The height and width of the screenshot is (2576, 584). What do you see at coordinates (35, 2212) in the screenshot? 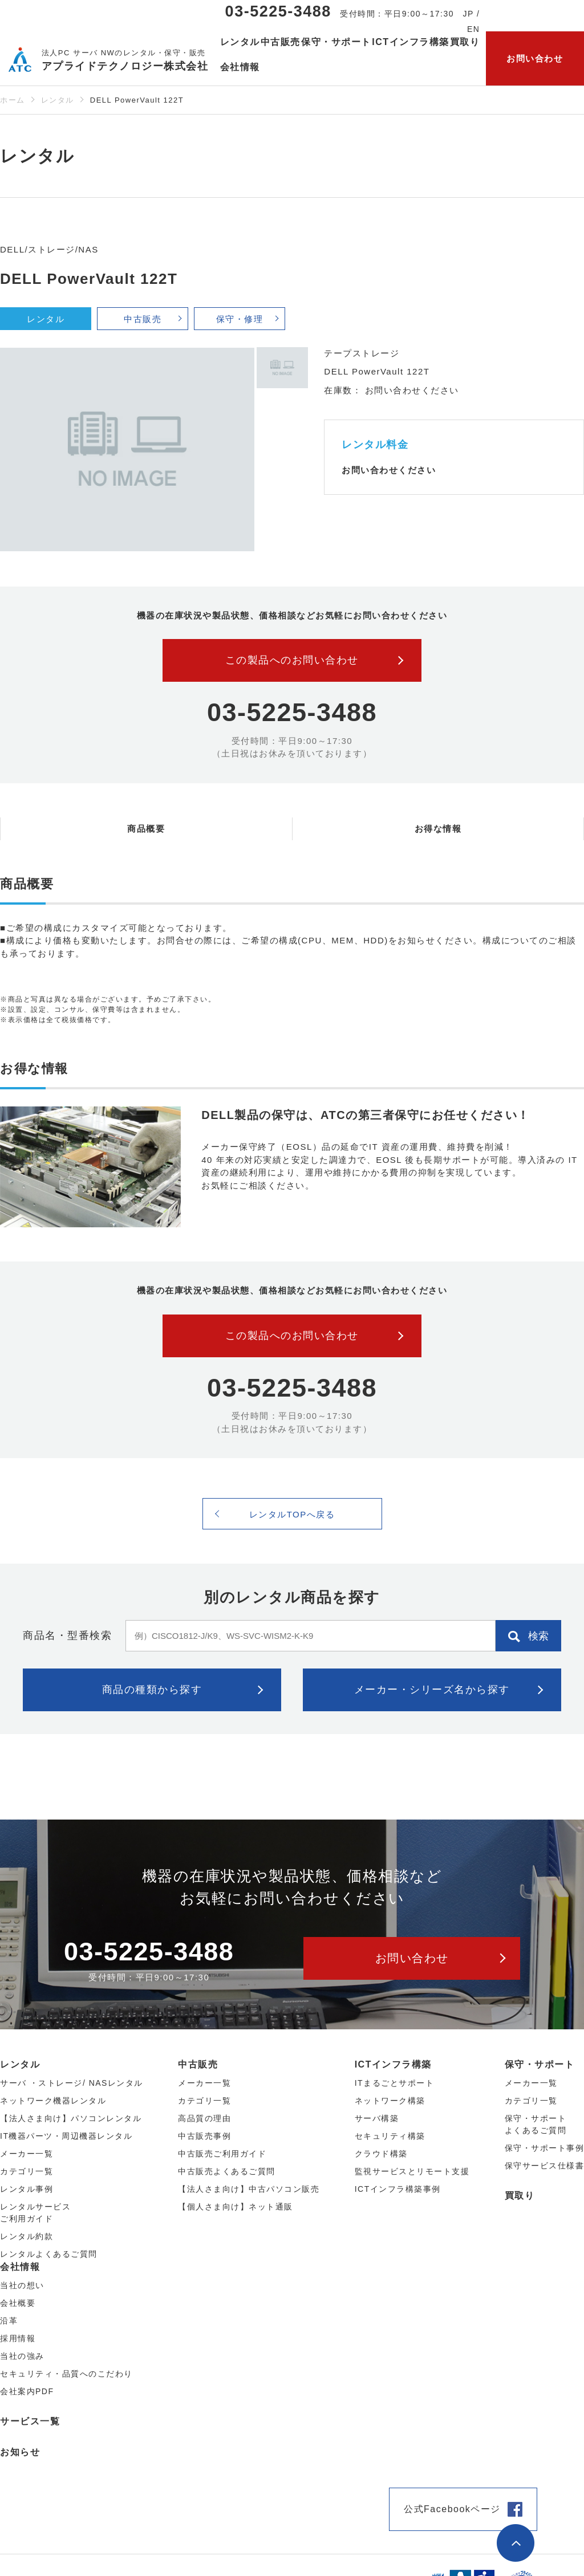
I see `レンタルサービスご利用ガイド` at bounding box center [35, 2212].